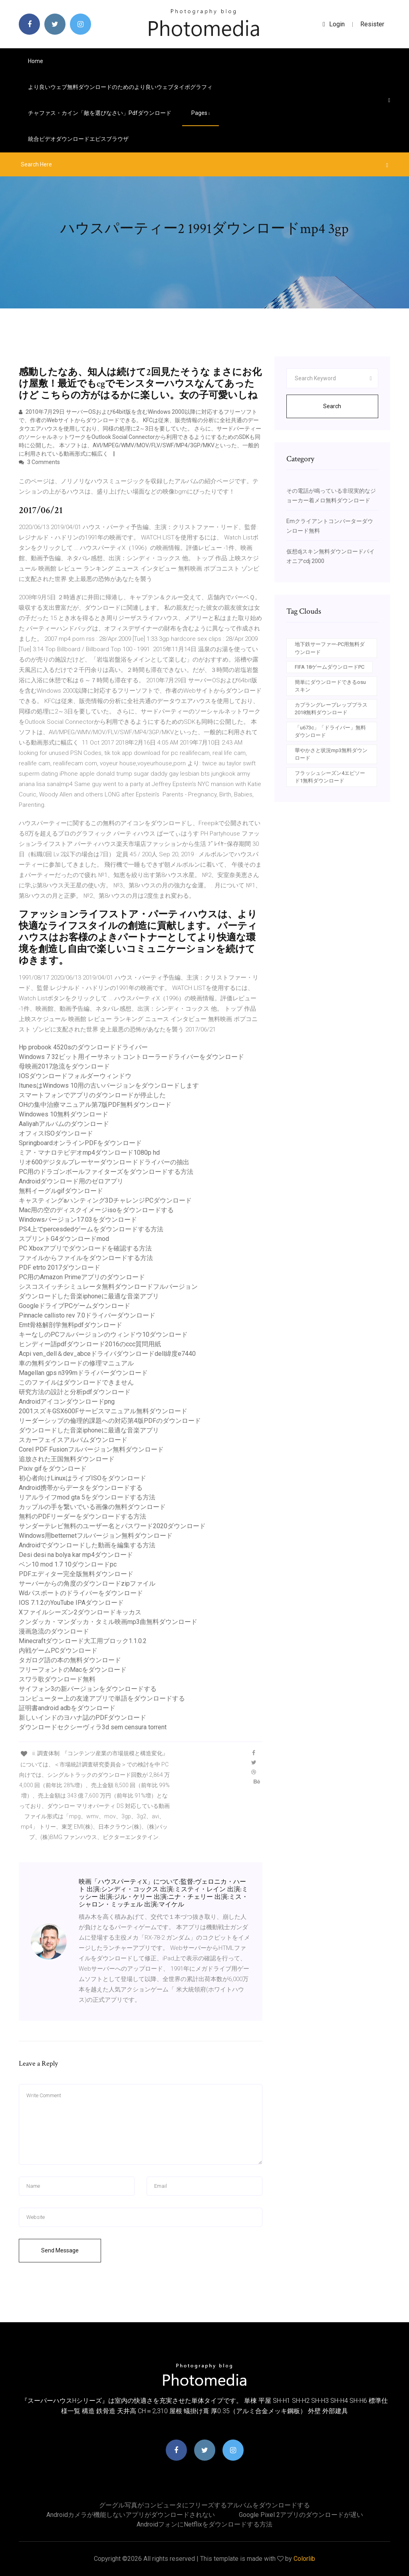 The height and width of the screenshot is (2576, 409). What do you see at coordinates (91, 1229) in the screenshot?
I see `PS4上でpercesdedゲームをダウンロードする方法` at bounding box center [91, 1229].